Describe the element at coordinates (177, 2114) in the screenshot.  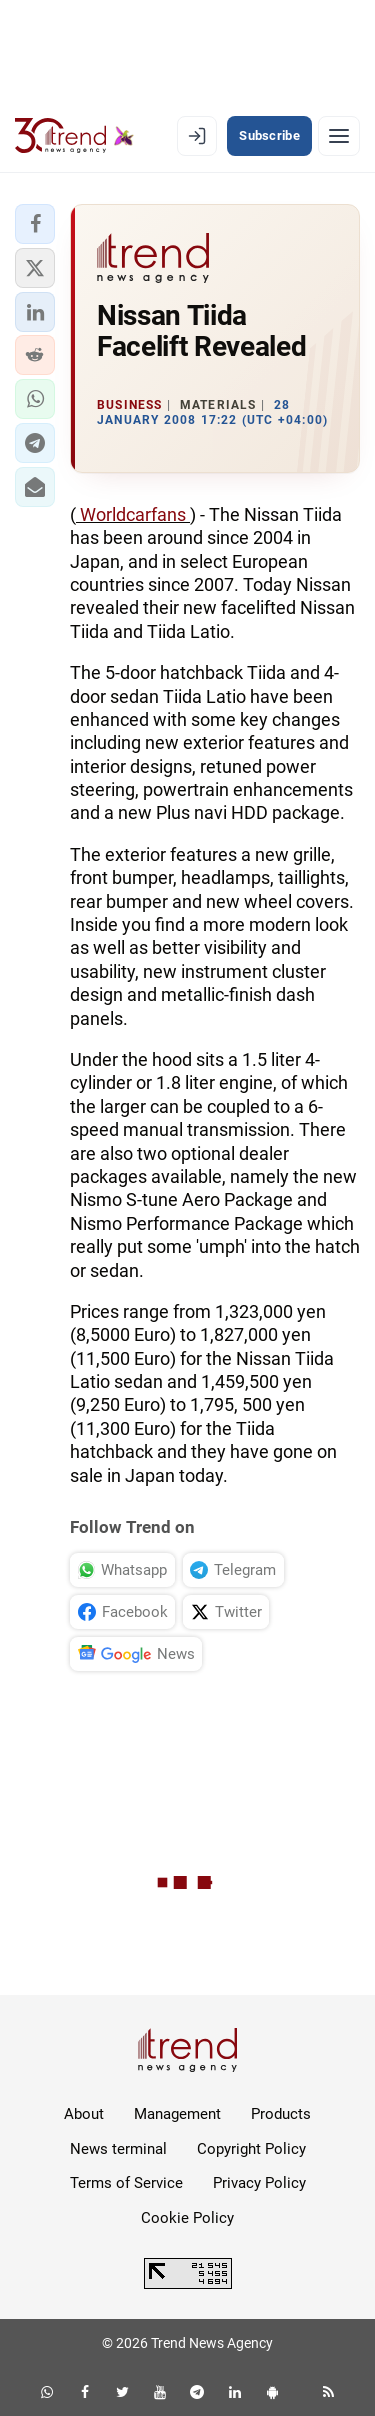
I see `Management` at that location.